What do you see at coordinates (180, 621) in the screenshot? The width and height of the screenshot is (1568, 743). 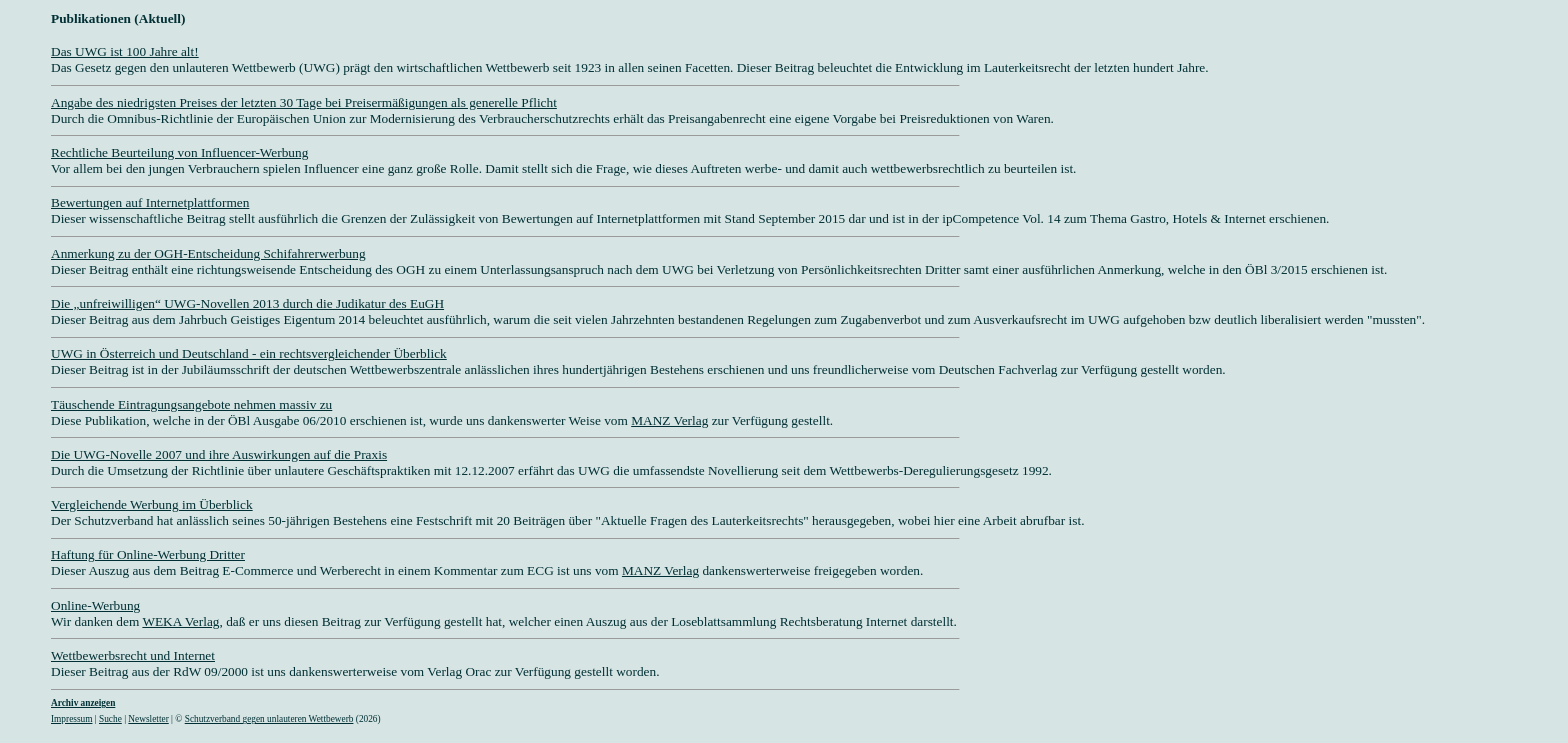 I see `WEKA Verlag` at bounding box center [180, 621].